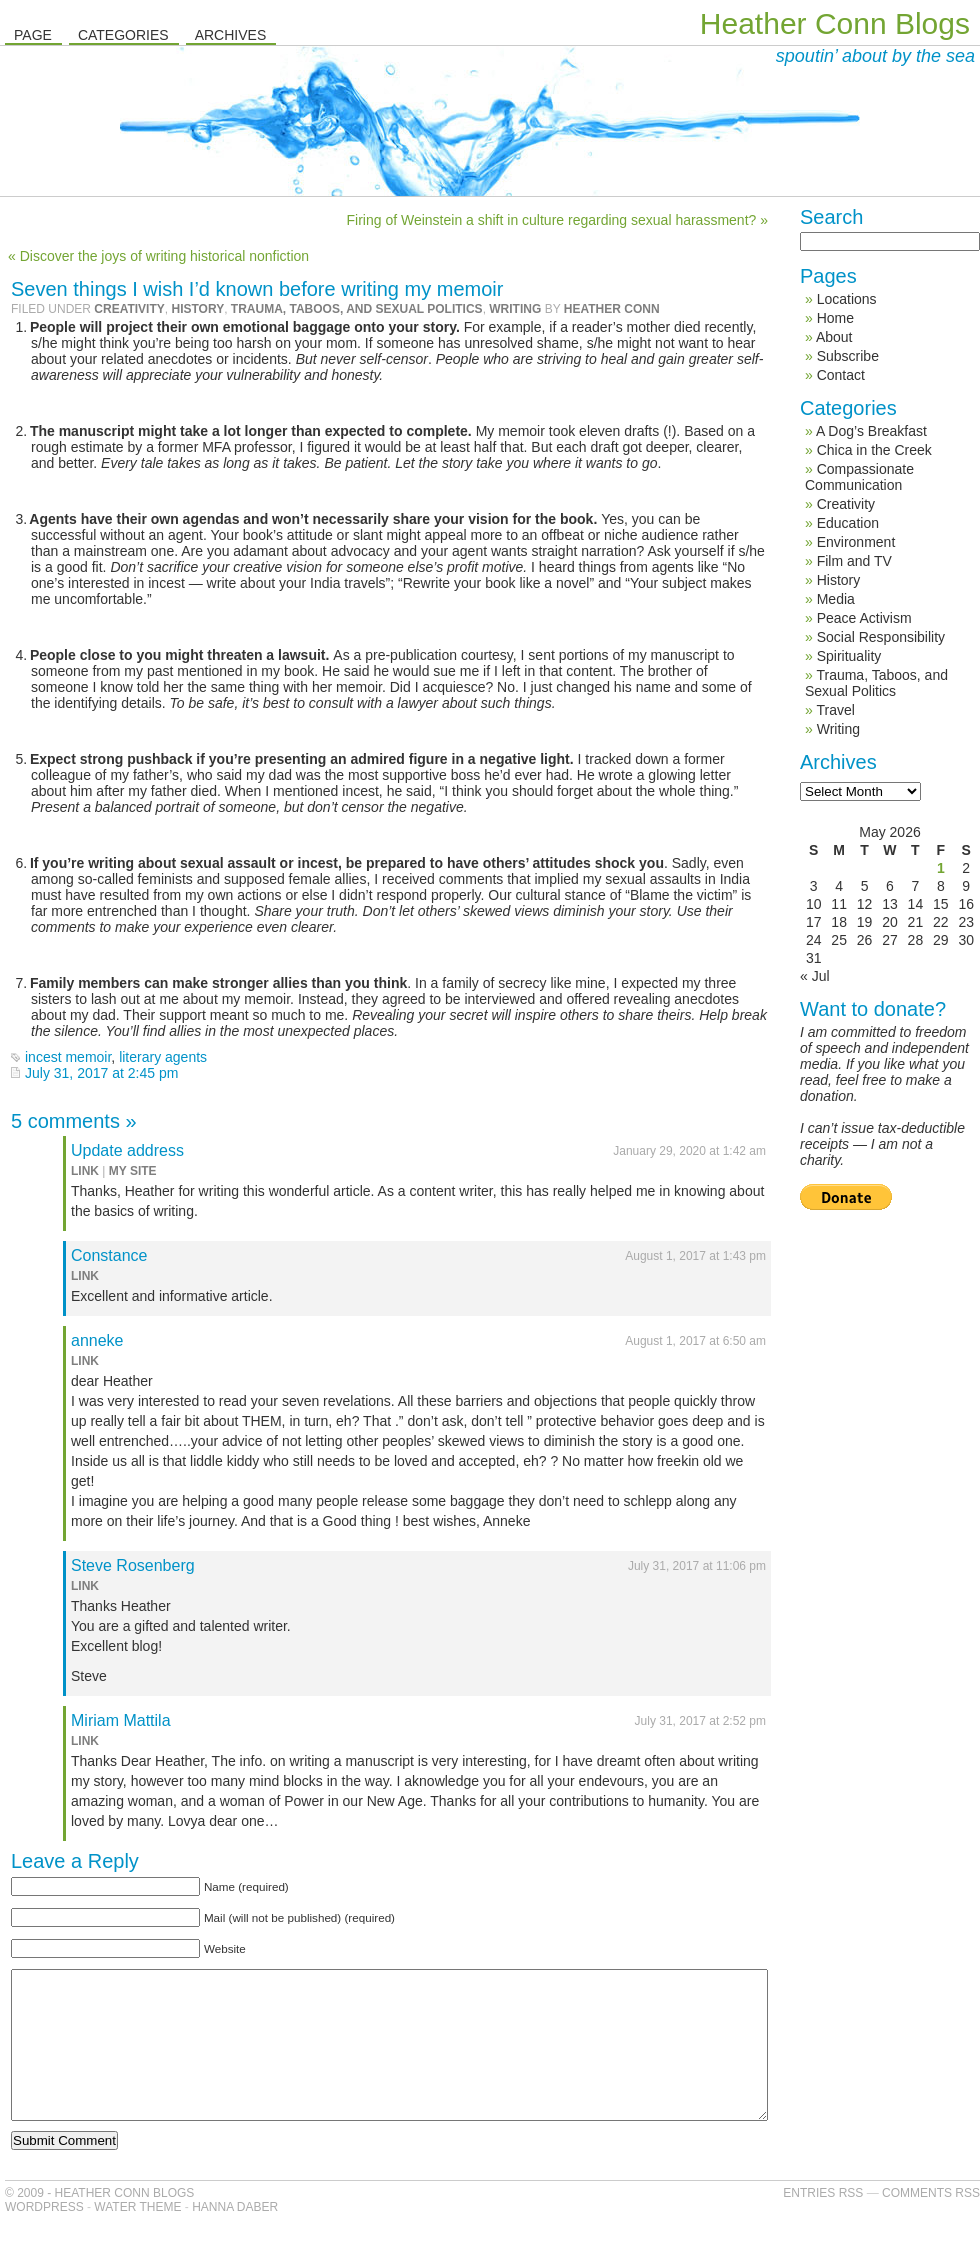 The width and height of the screenshot is (980, 2259). Describe the element at coordinates (823, 2223) in the screenshot. I see `Entries RSS` at that location.